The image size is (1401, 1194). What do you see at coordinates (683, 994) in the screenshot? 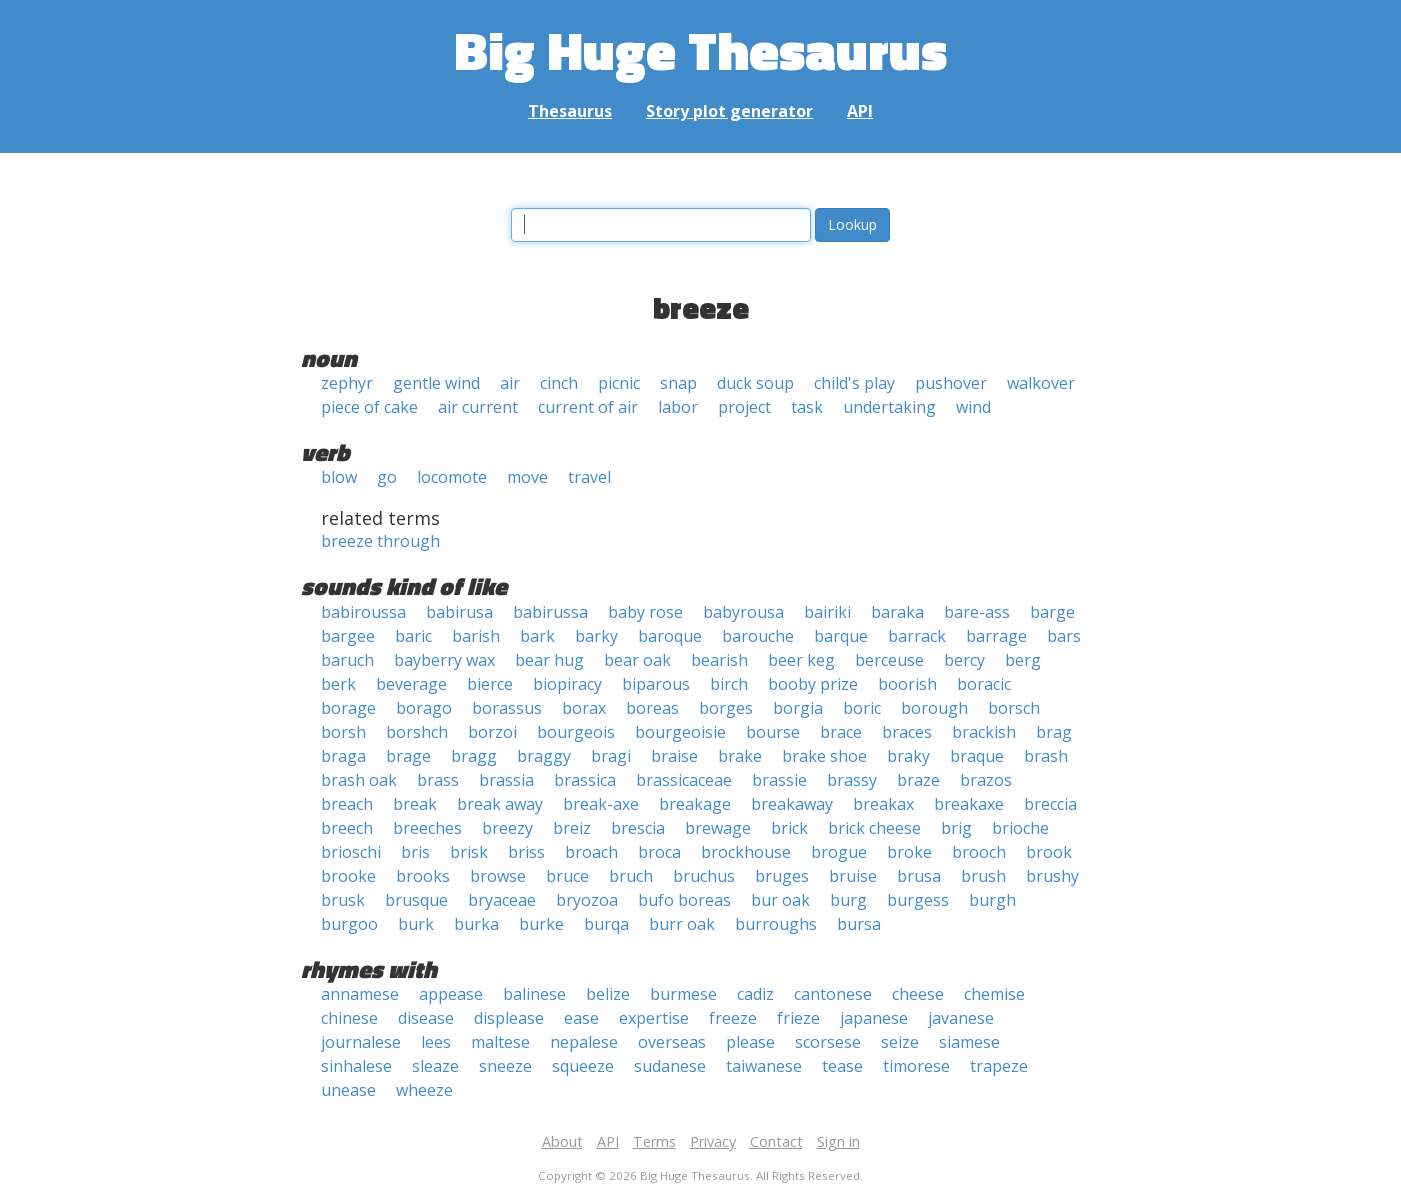
I see `burmese` at bounding box center [683, 994].